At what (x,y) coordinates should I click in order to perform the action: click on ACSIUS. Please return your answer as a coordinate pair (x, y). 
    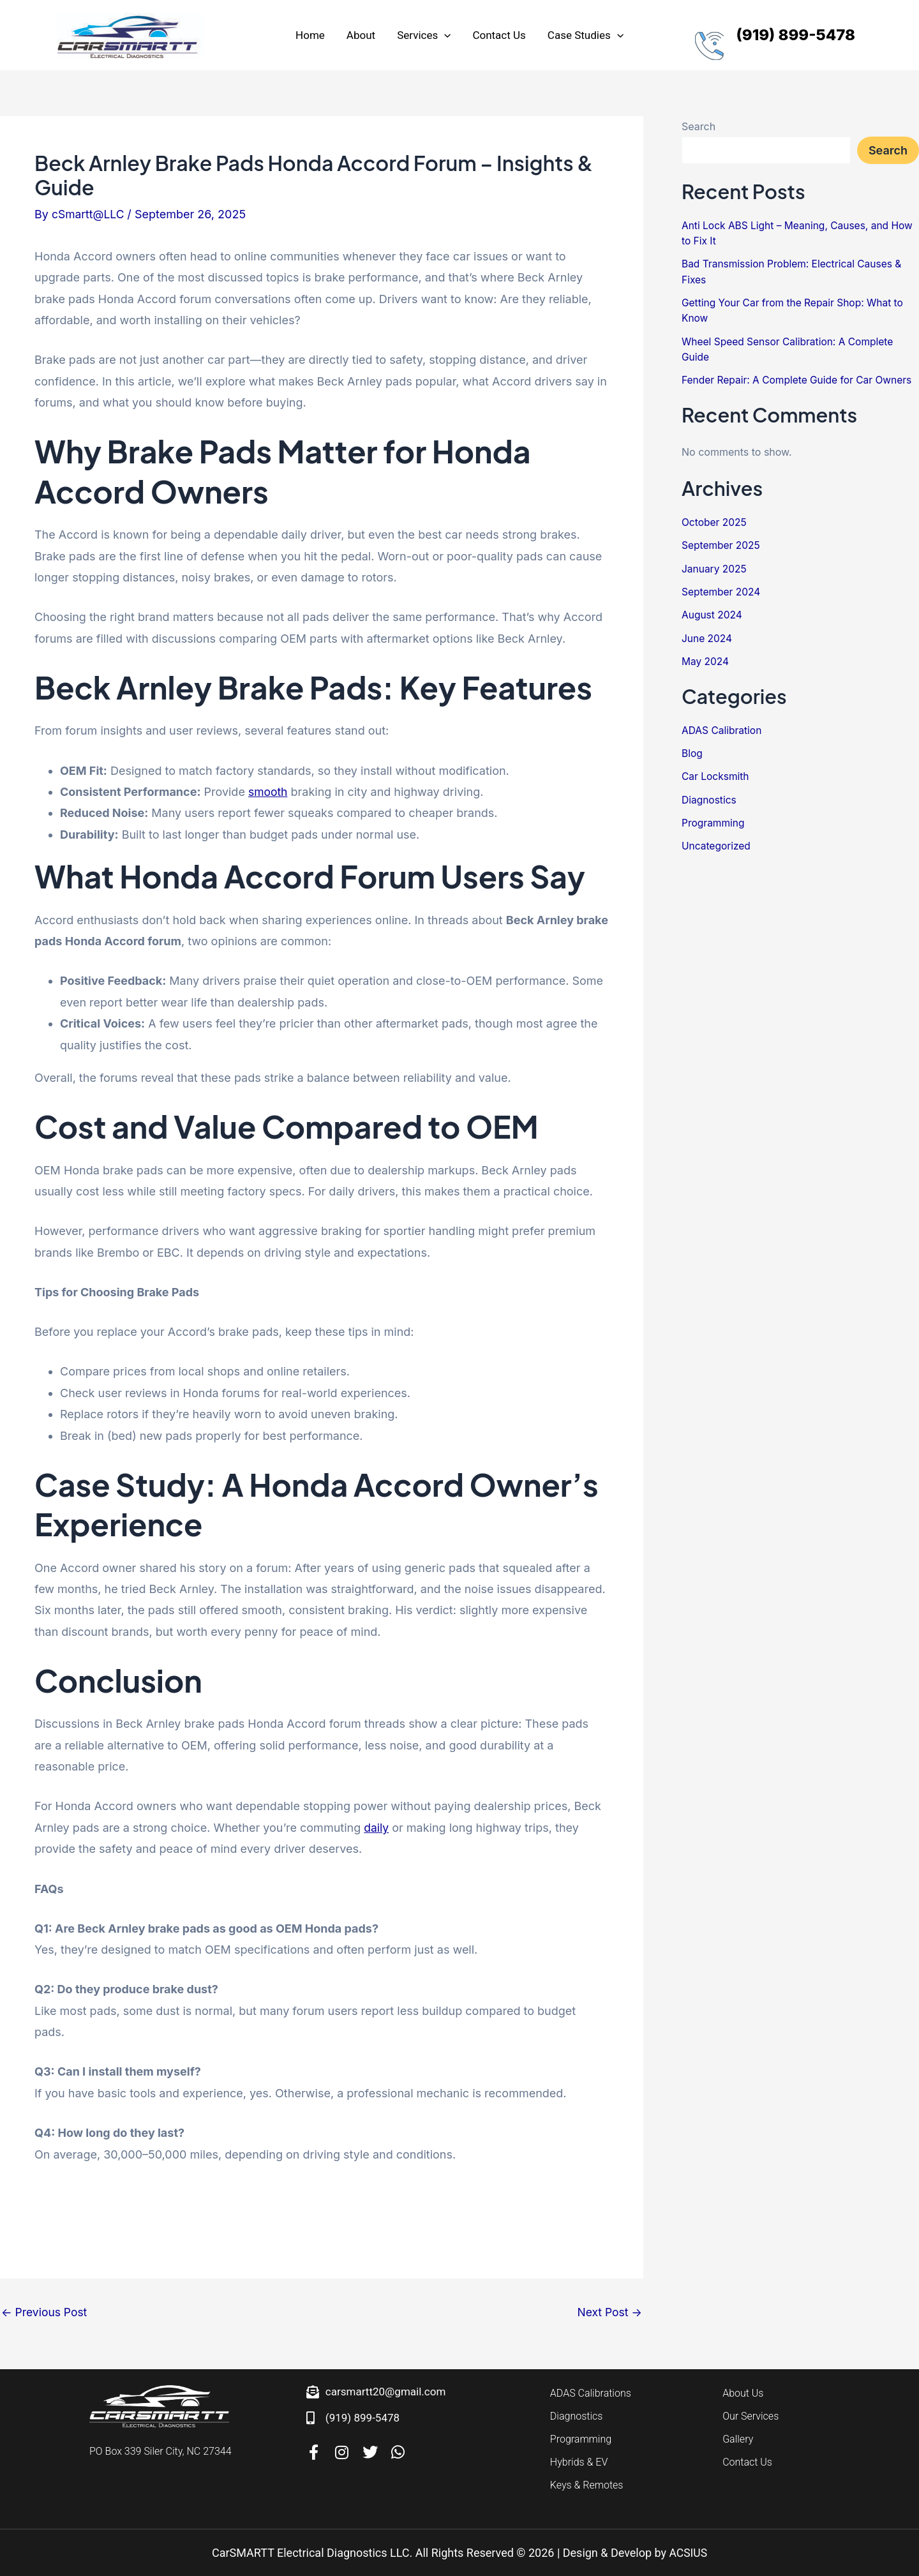
    Looking at the image, I should click on (688, 2552).